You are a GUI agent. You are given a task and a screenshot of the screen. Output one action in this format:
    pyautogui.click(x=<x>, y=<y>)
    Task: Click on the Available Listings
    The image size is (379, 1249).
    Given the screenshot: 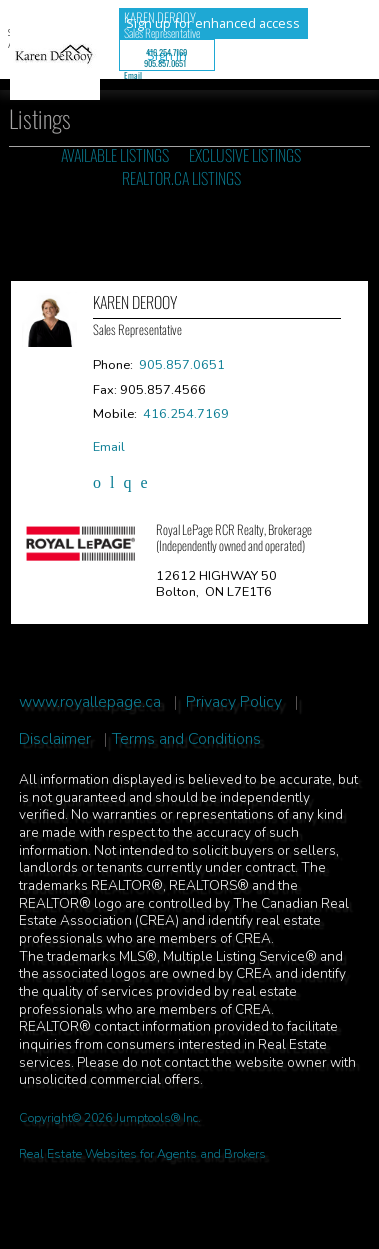 What is the action you would take?
    pyautogui.click(x=115, y=155)
    